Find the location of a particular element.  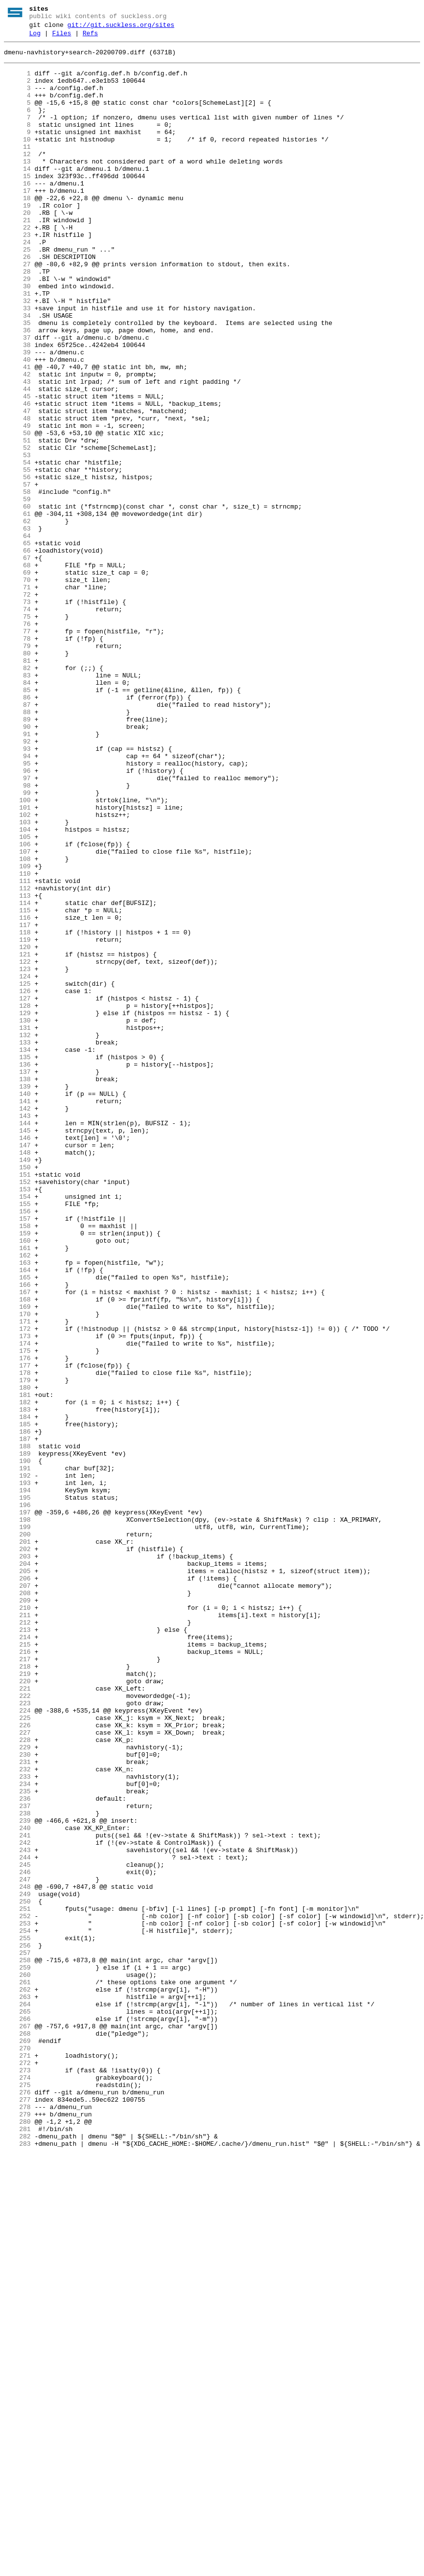

58 is located at coordinates (17, 583).